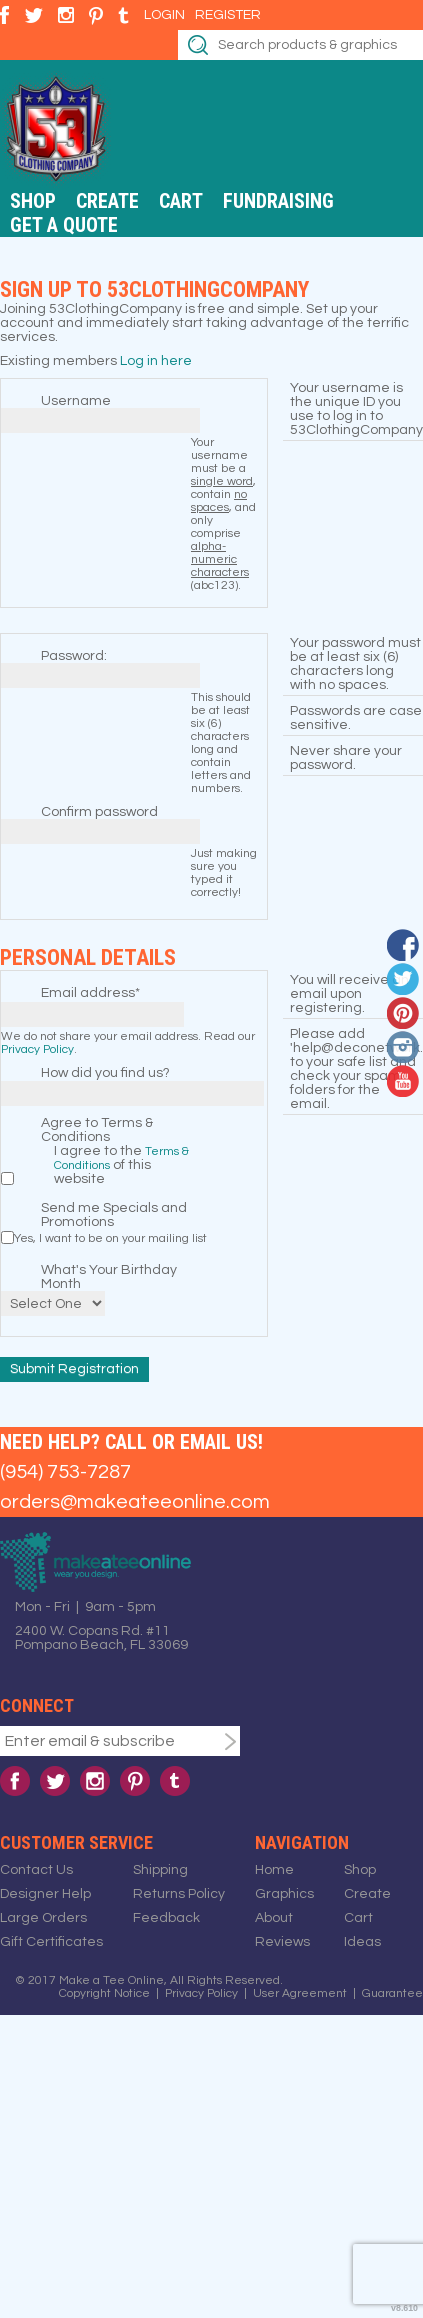  Describe the element at coordinates (392, 1993) in the screenshot. I see `Guarantee` at that location.